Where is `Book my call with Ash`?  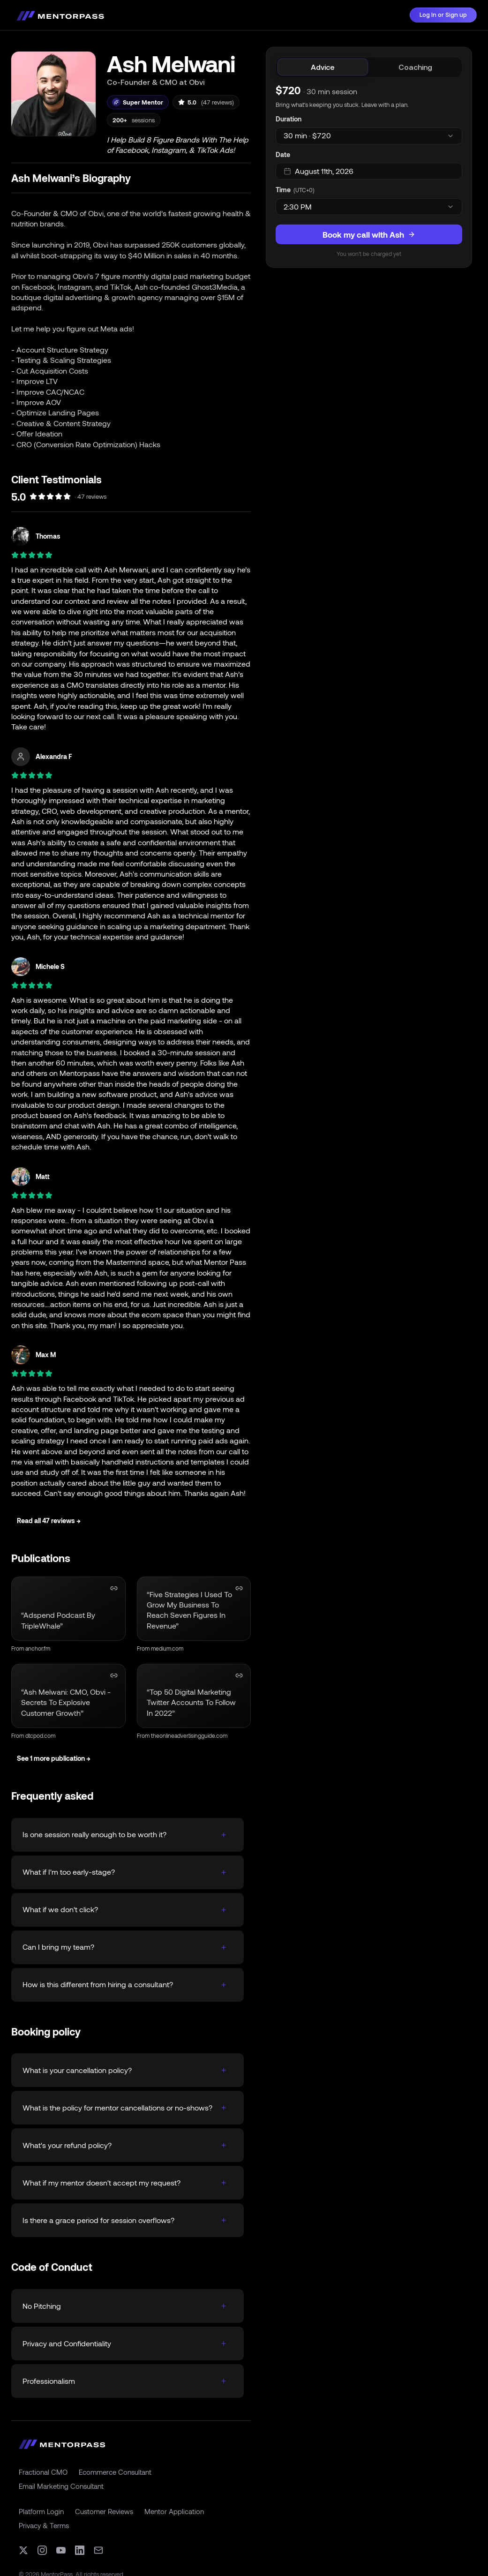 Book my call with Ash is located at coordinates (369, 234).